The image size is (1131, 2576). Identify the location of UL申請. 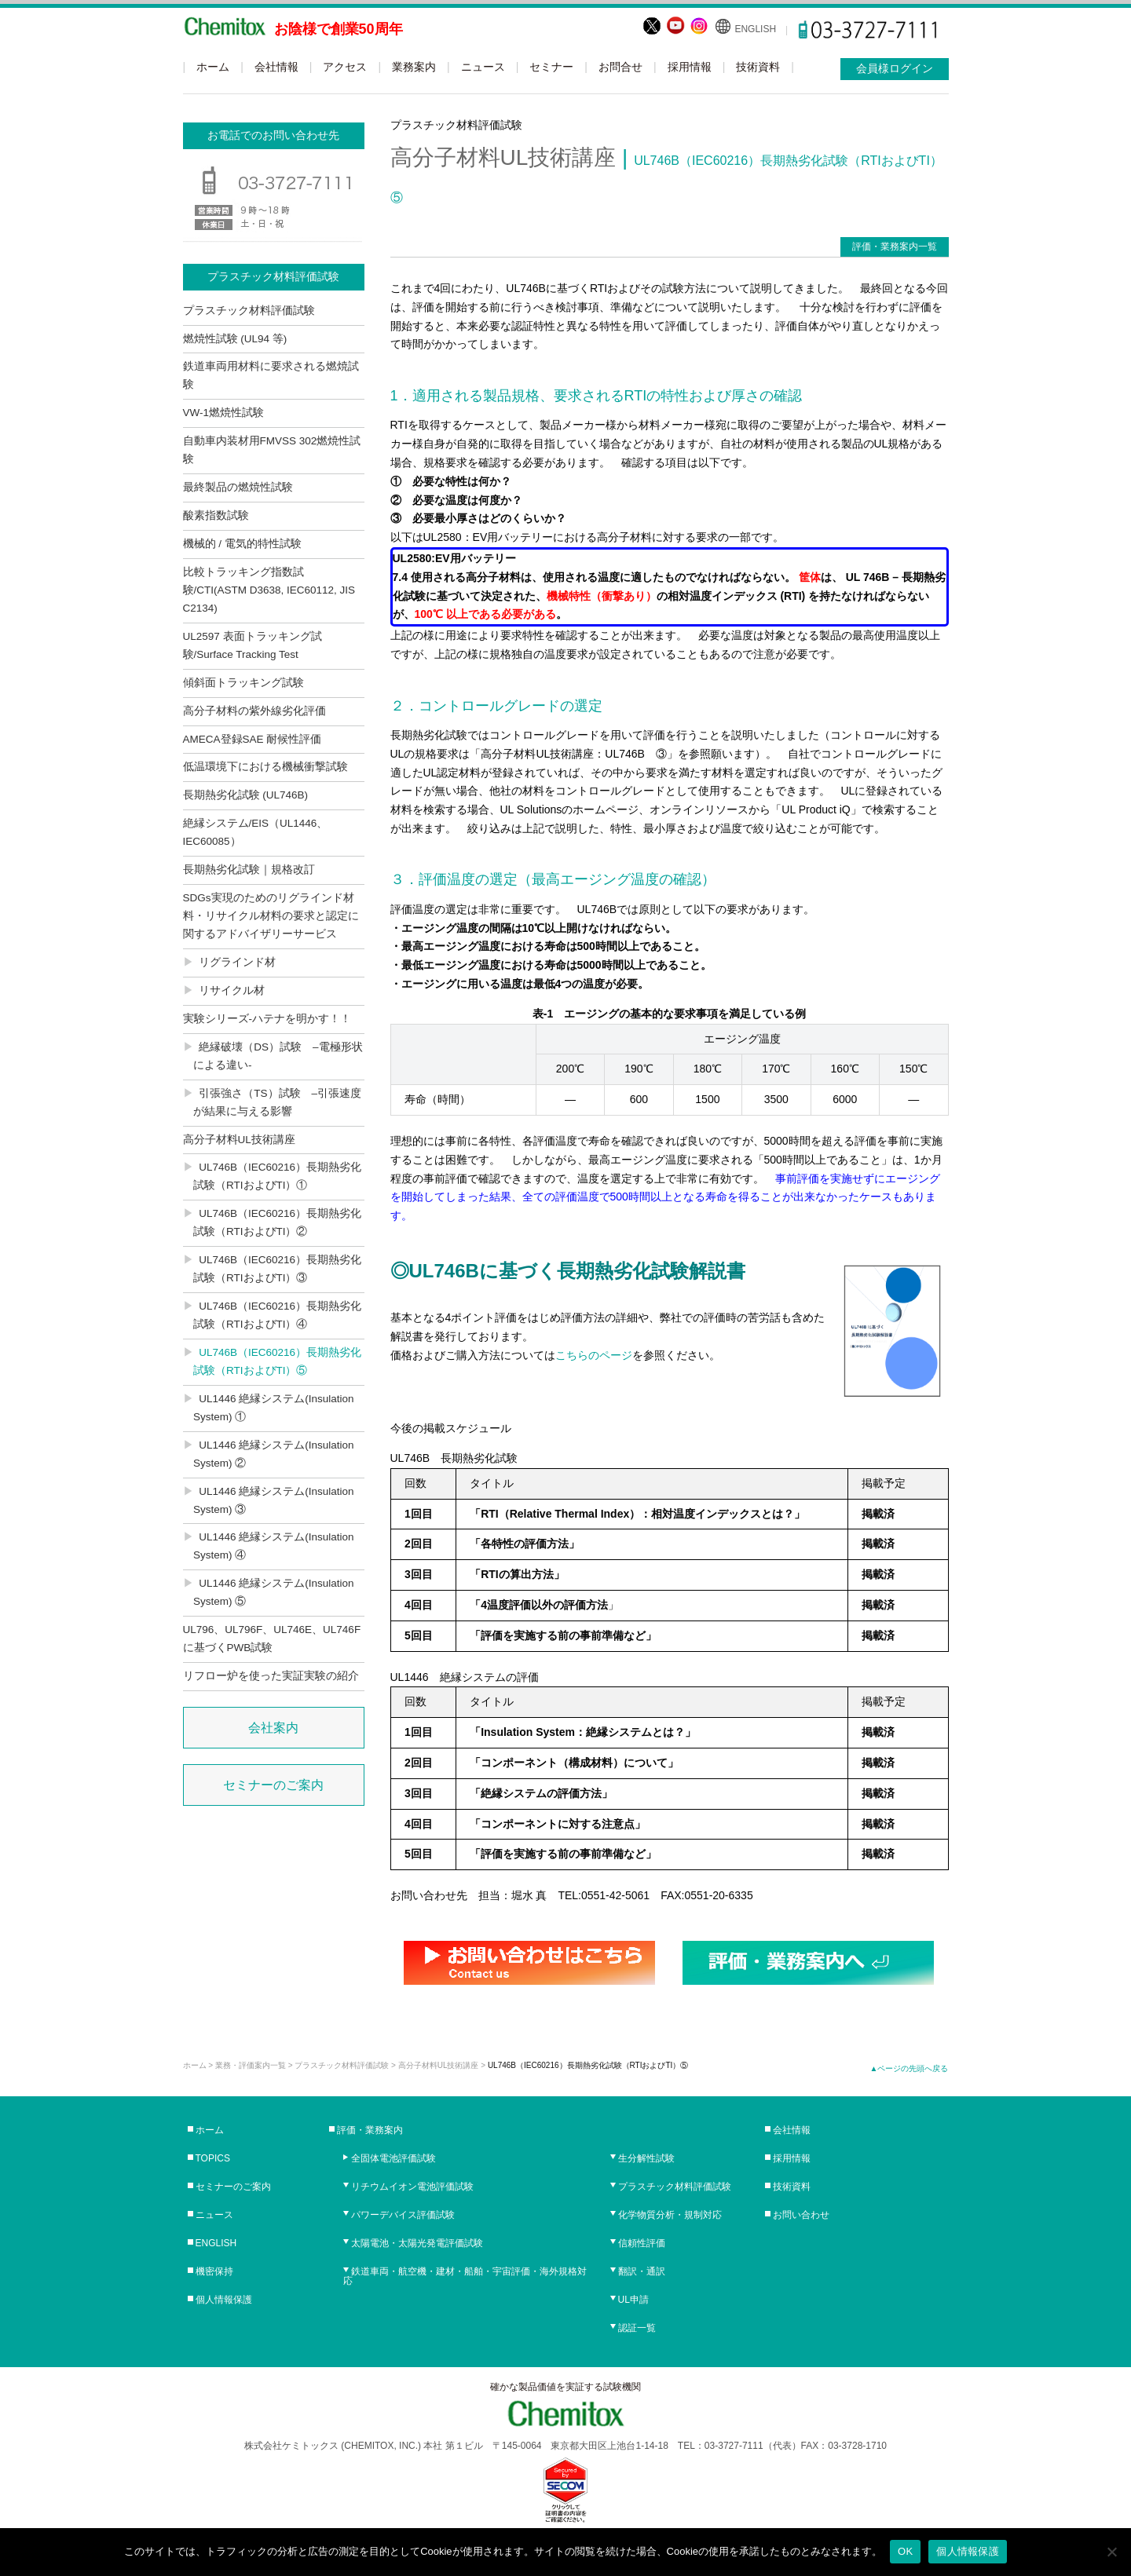
(633, 2299).